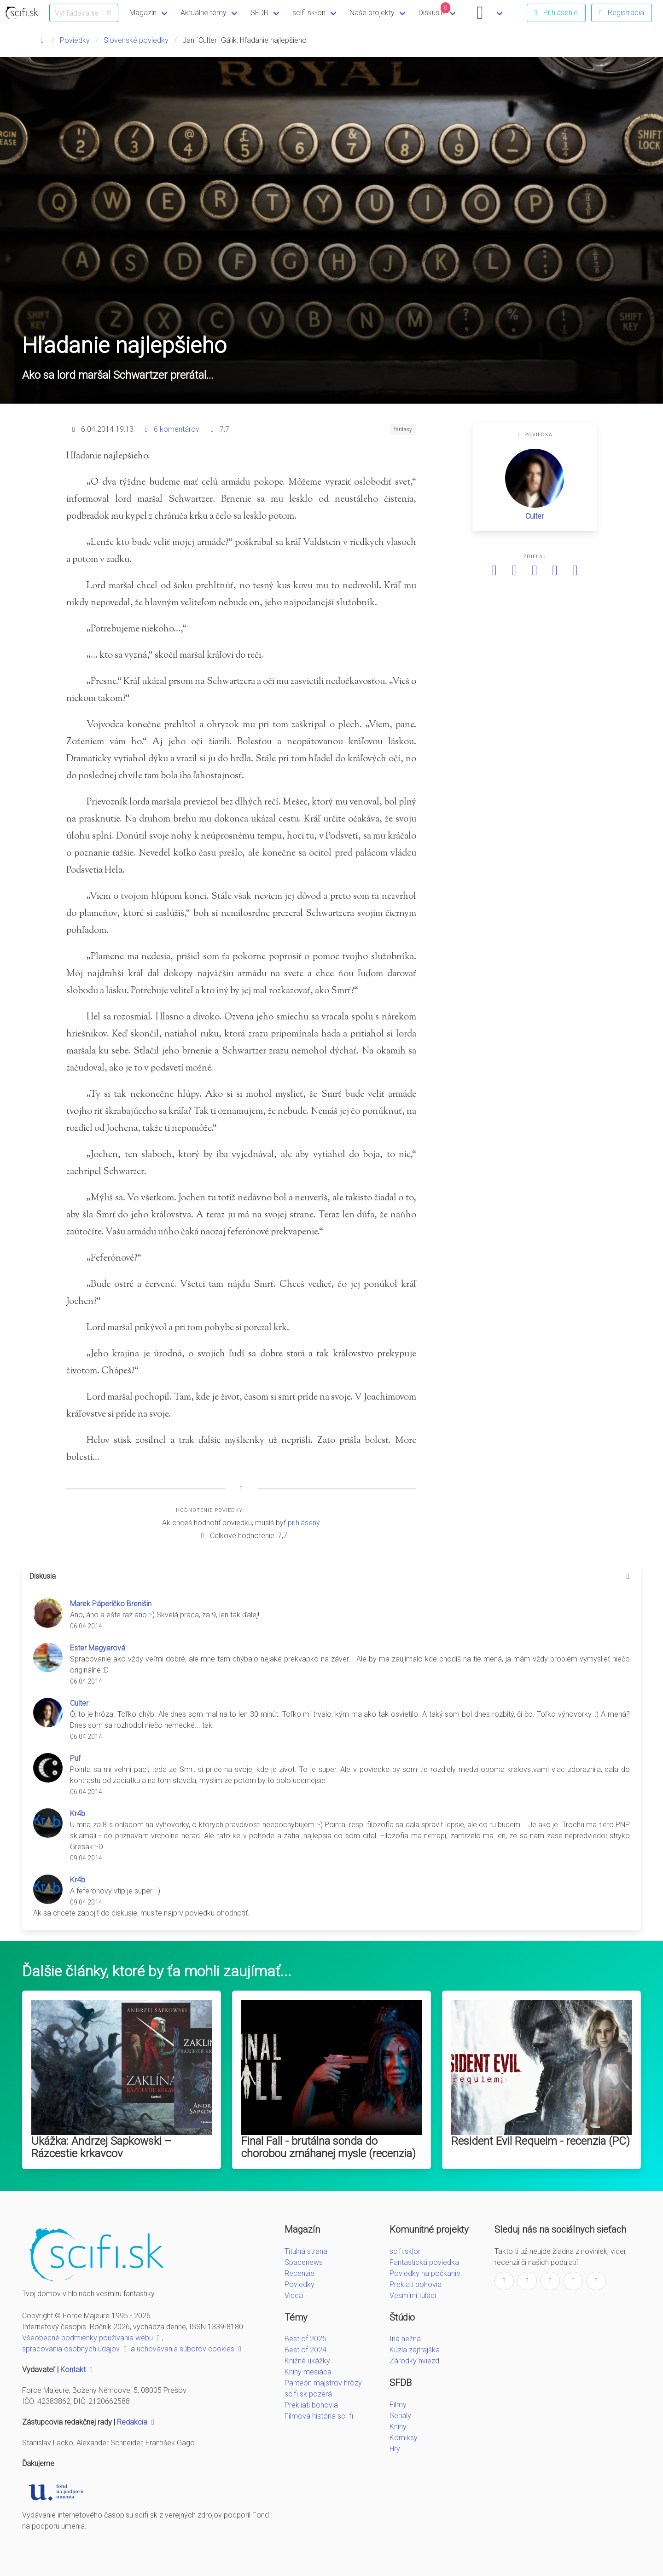  What do you see at coordinates (304, 2262) in the screenshot?
I see `Spacenews` at bounding box center [304, 2262].